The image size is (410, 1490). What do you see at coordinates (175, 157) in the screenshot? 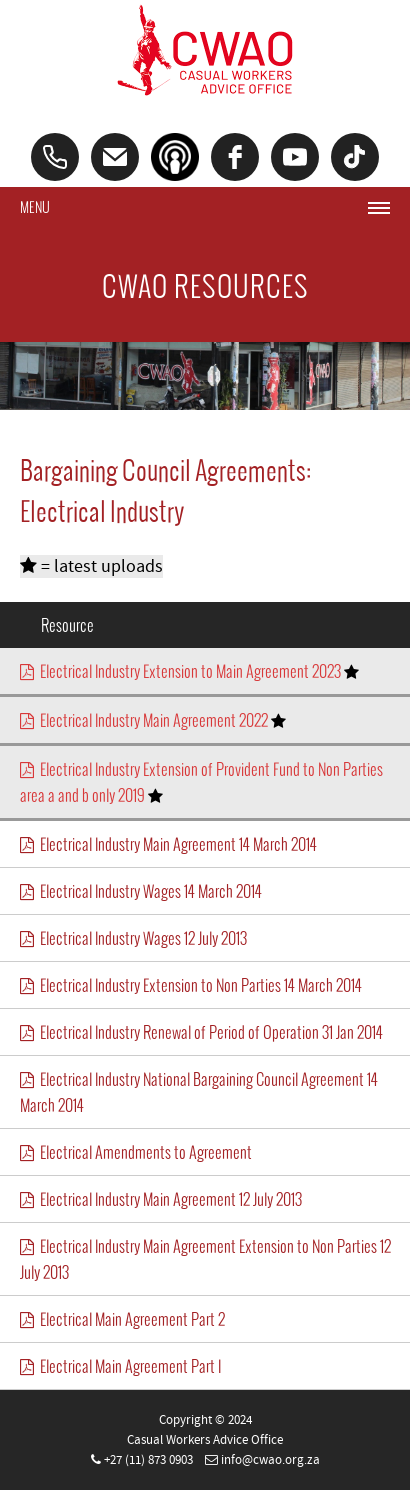
I see `[Podcast]` at bounding box center [175, 157].